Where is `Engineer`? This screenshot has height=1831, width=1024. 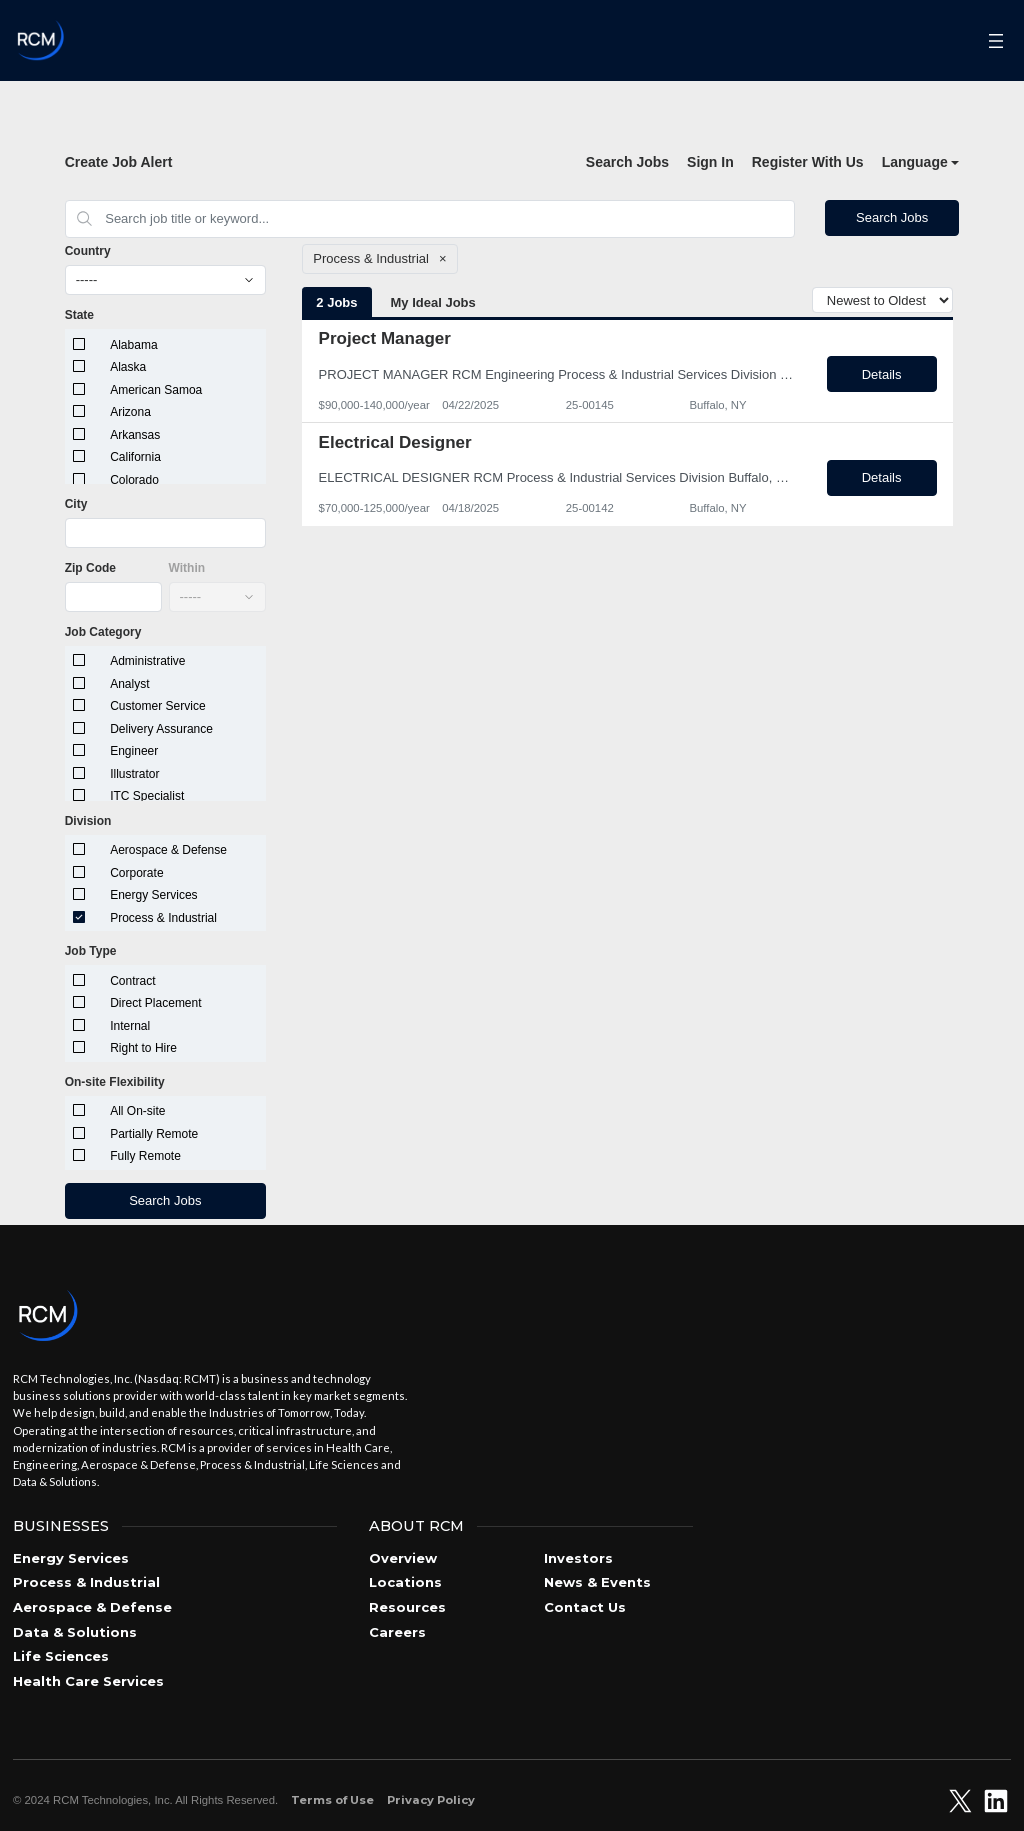 Engineer is located at coordinates (134, 751).